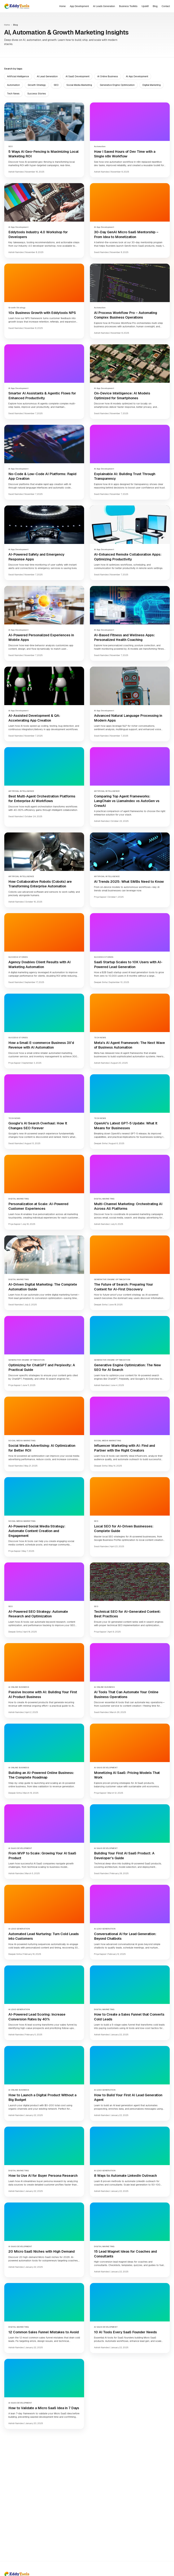  Describe the element at coordinates (166, 6) in the screenshot. I see `Contact` at that location.